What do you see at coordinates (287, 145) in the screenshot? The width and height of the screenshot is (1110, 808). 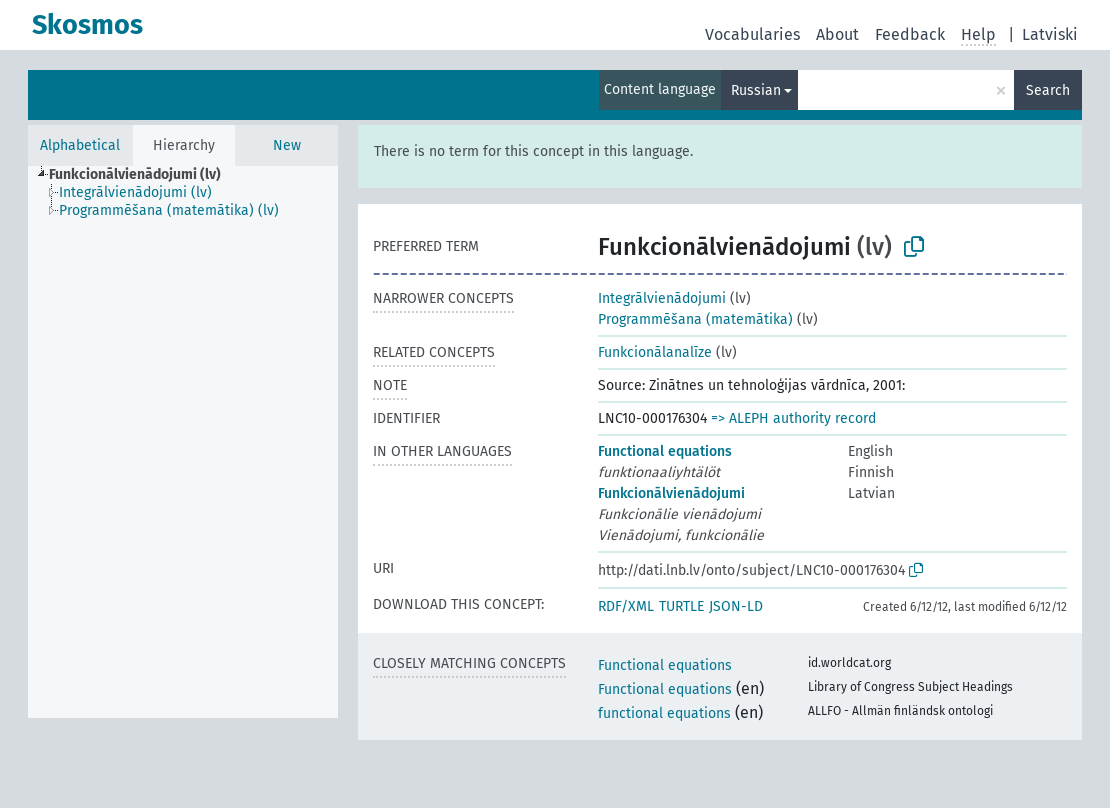 I see `New` at bounding box center [287, 145].